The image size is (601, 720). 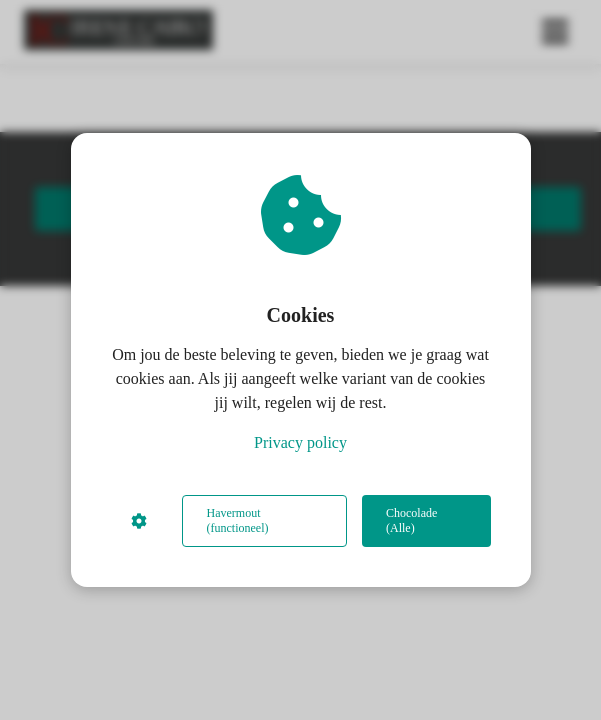 I want to click on Privacy policy, so click(x=300, y=442).